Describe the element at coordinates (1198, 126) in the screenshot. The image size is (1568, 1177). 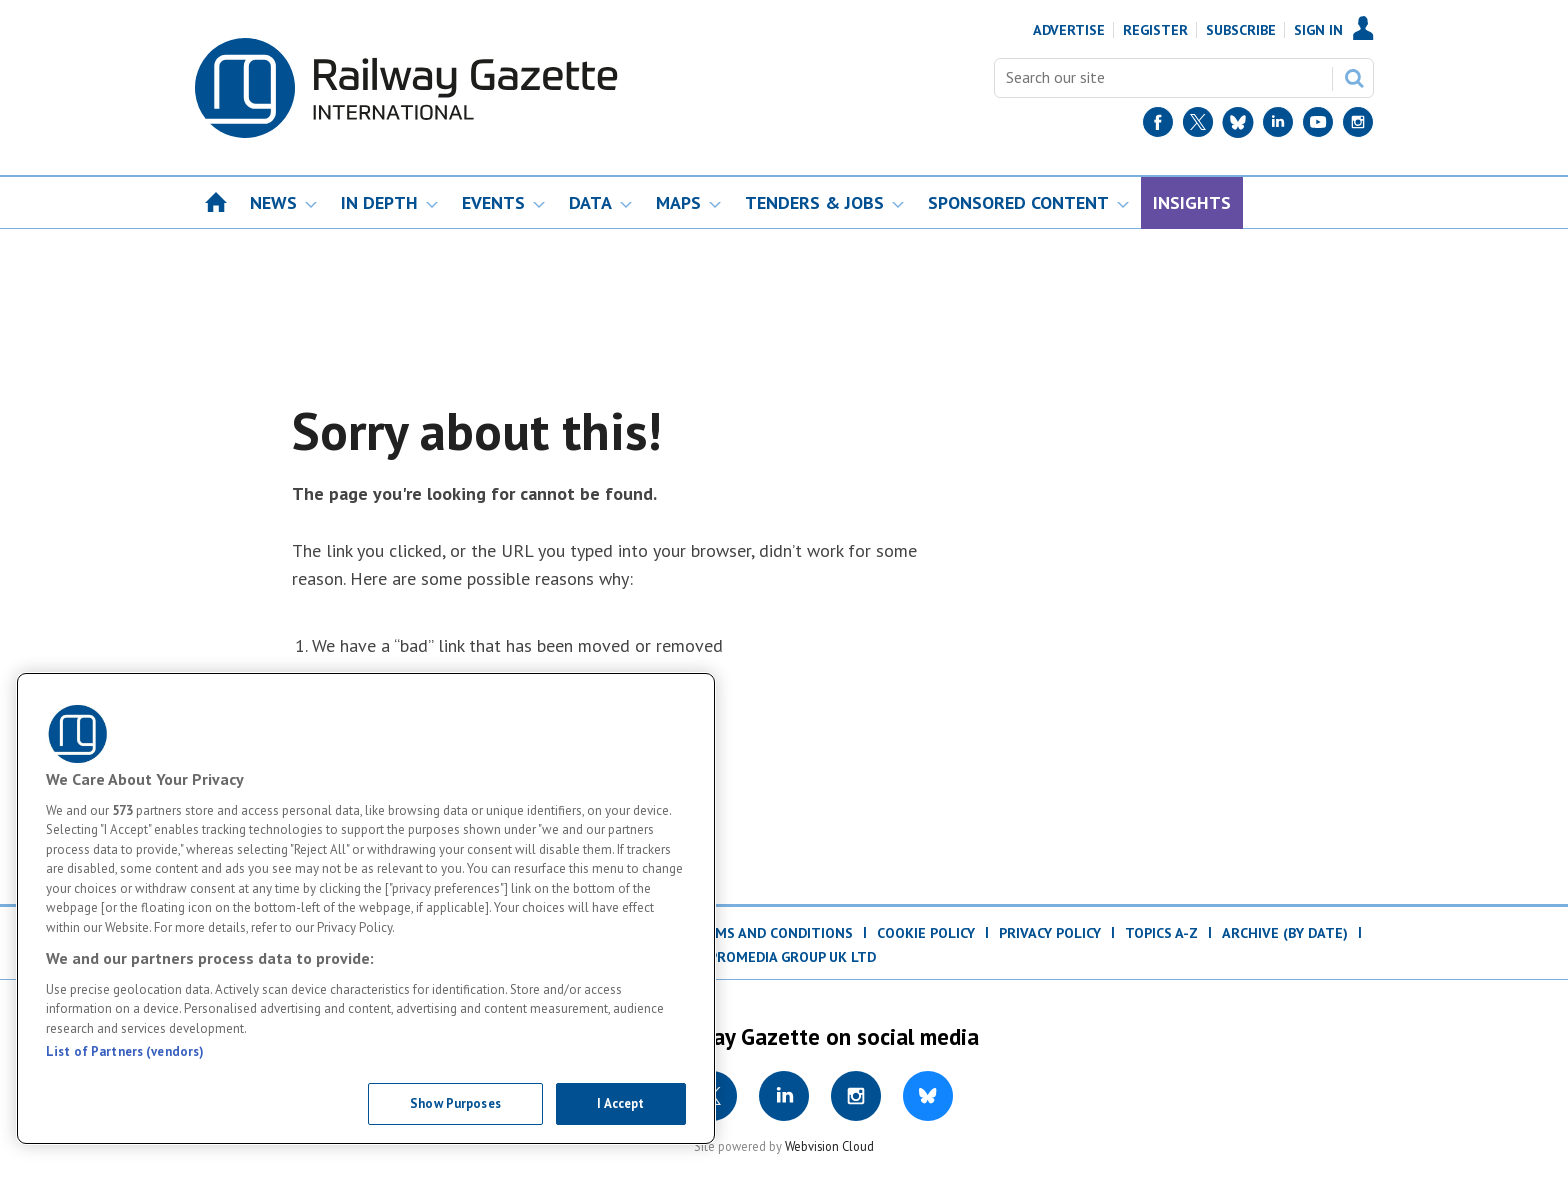
I see `[Twitter]` at that location.